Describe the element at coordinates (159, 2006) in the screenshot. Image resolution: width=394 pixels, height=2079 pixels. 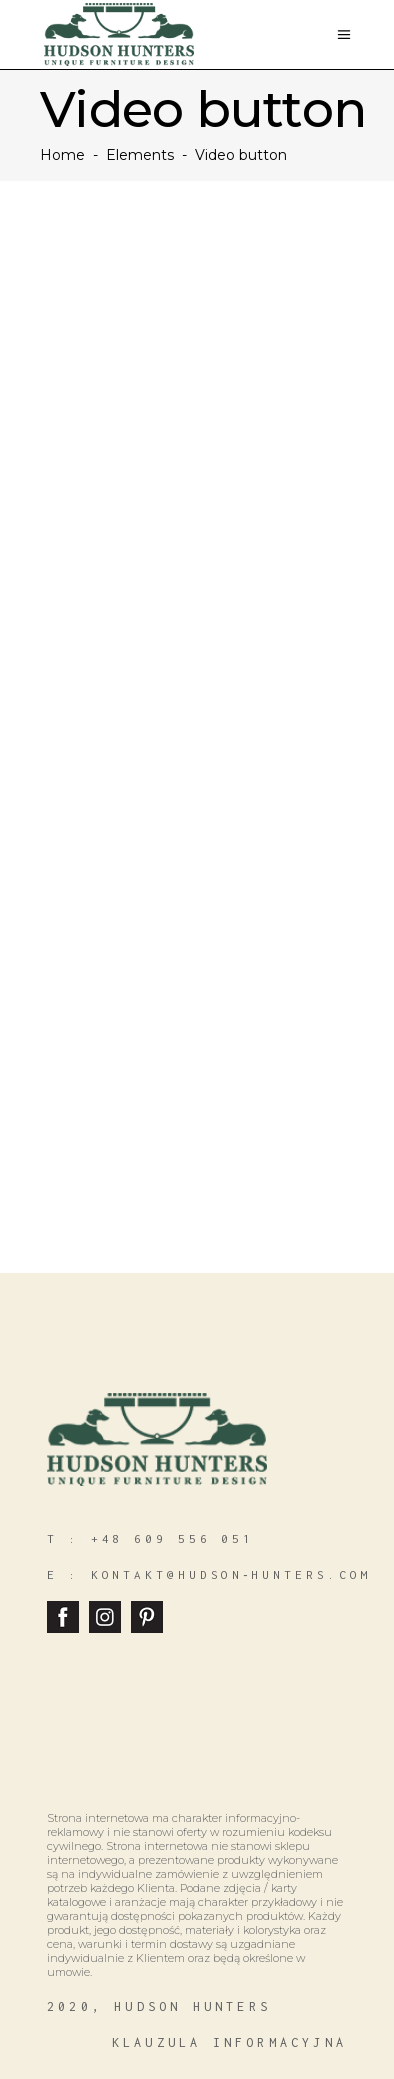
I see `2020, hudson hunters` at that location.